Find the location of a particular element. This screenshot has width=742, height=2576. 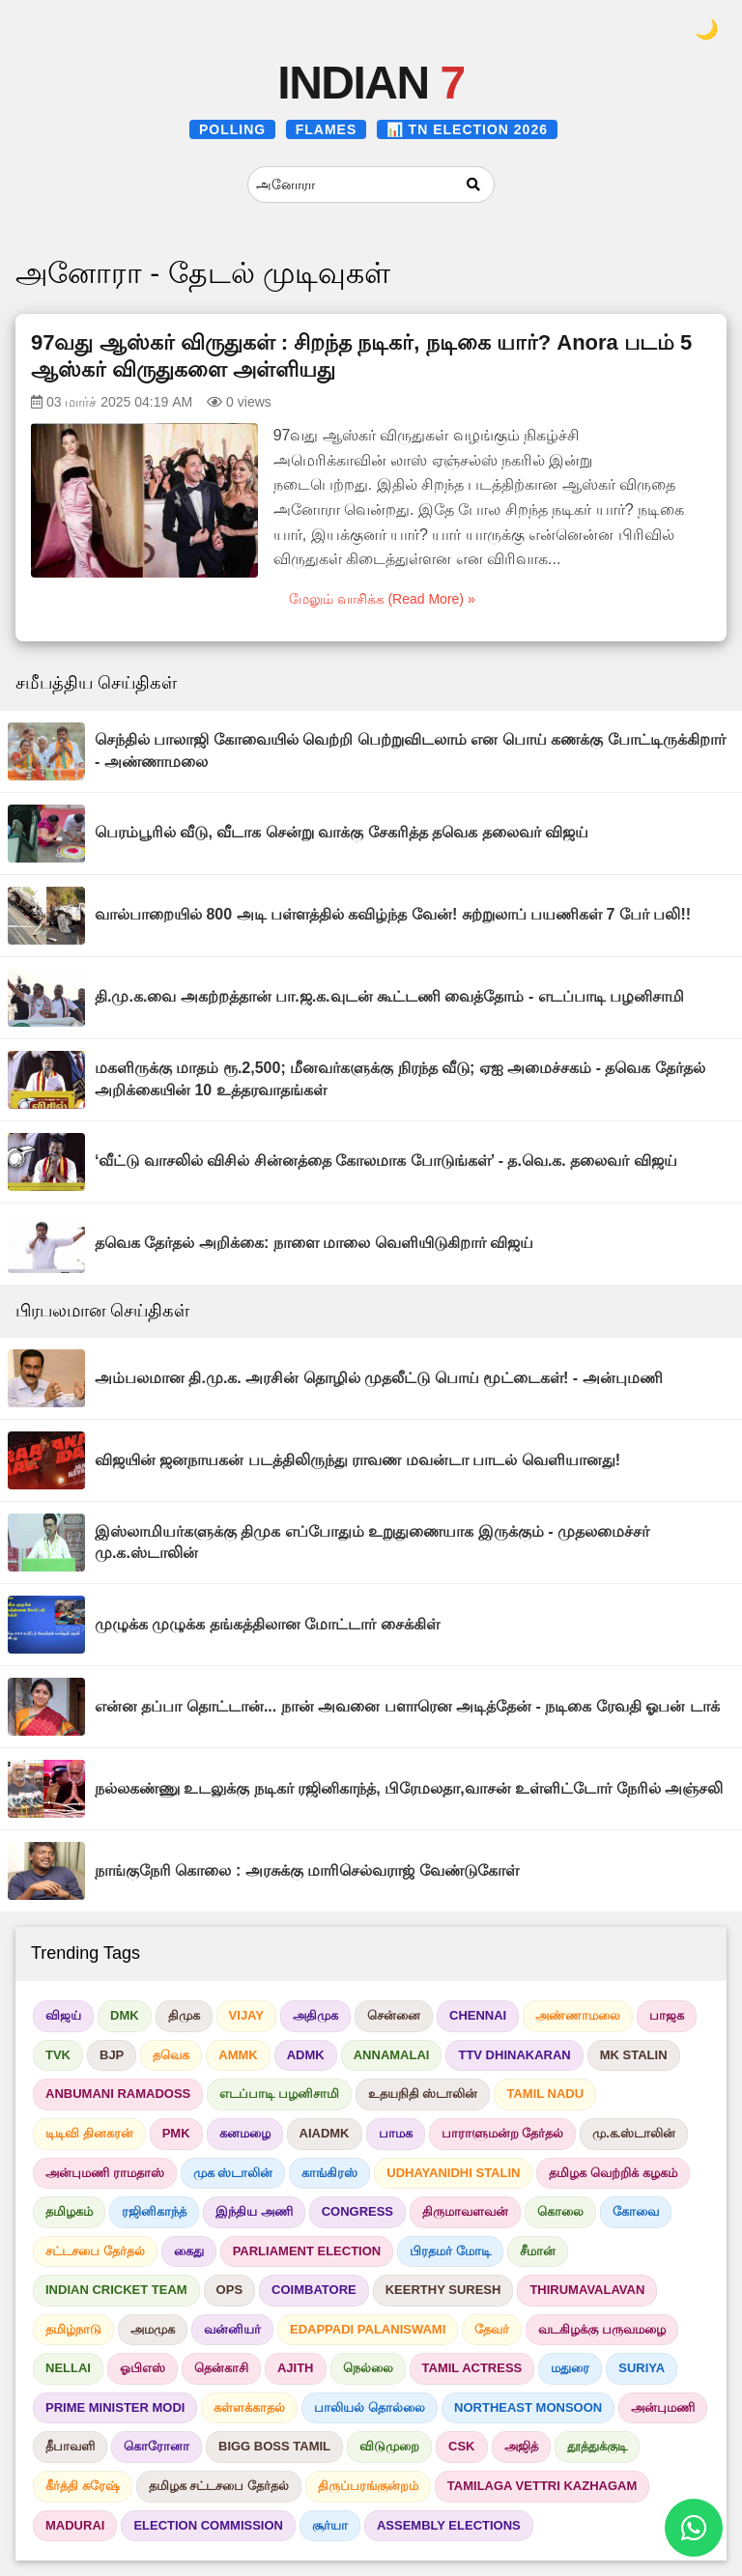

VIJAY is located at coordinates (246, 2015).